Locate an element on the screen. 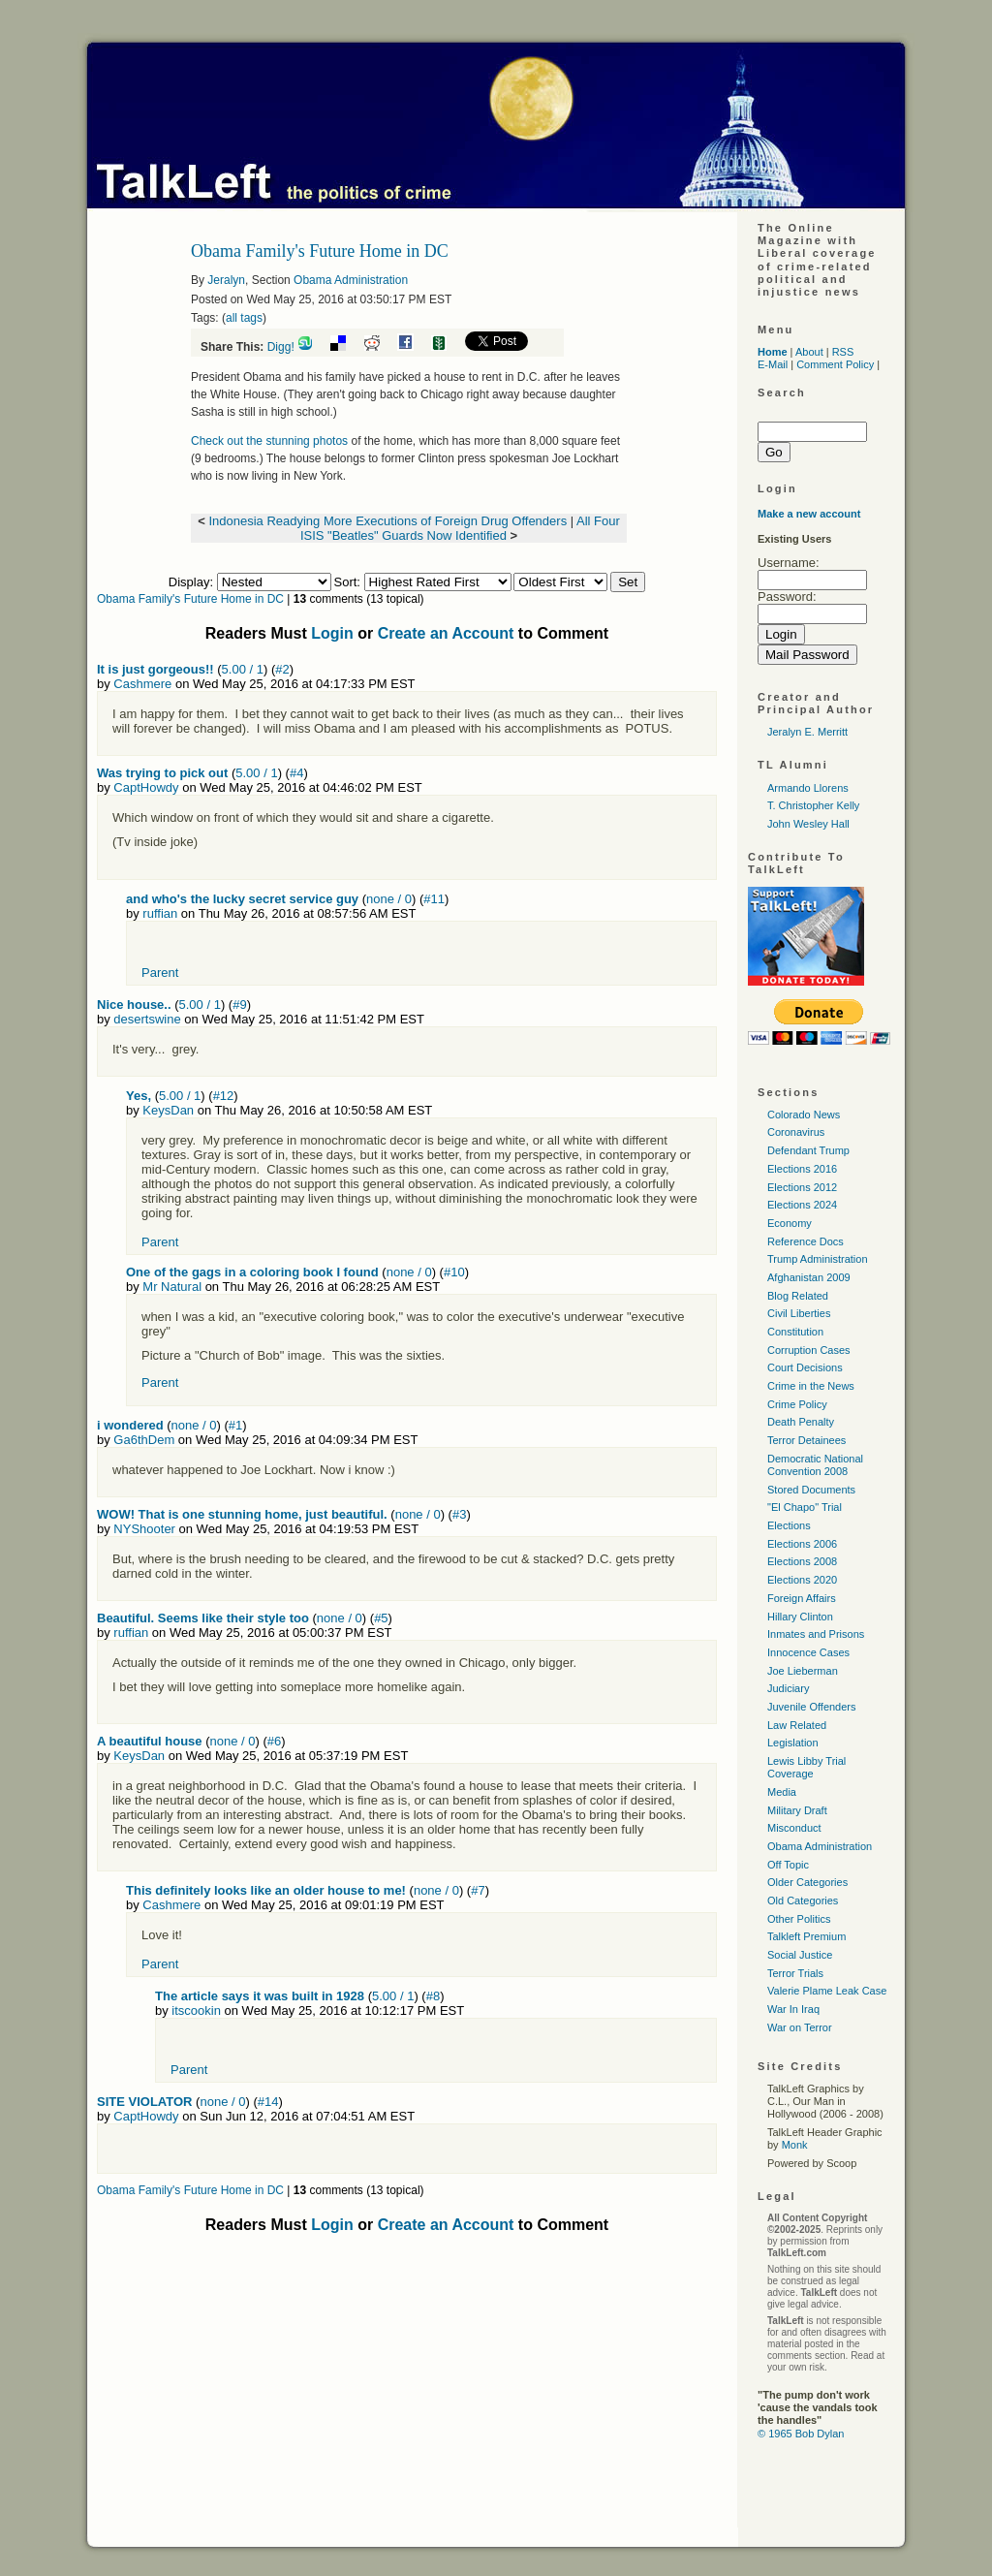 Image resolution: width=992 pixels, height=2576 pixels. Foreign Affairs is located at coordinates (801, 1598).